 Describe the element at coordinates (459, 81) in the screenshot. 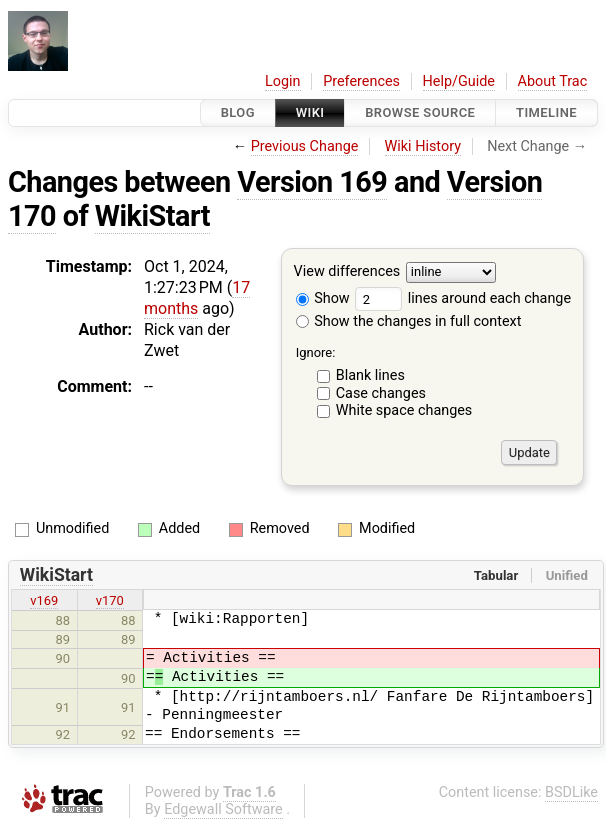

I see `Help/Guide` at that location.